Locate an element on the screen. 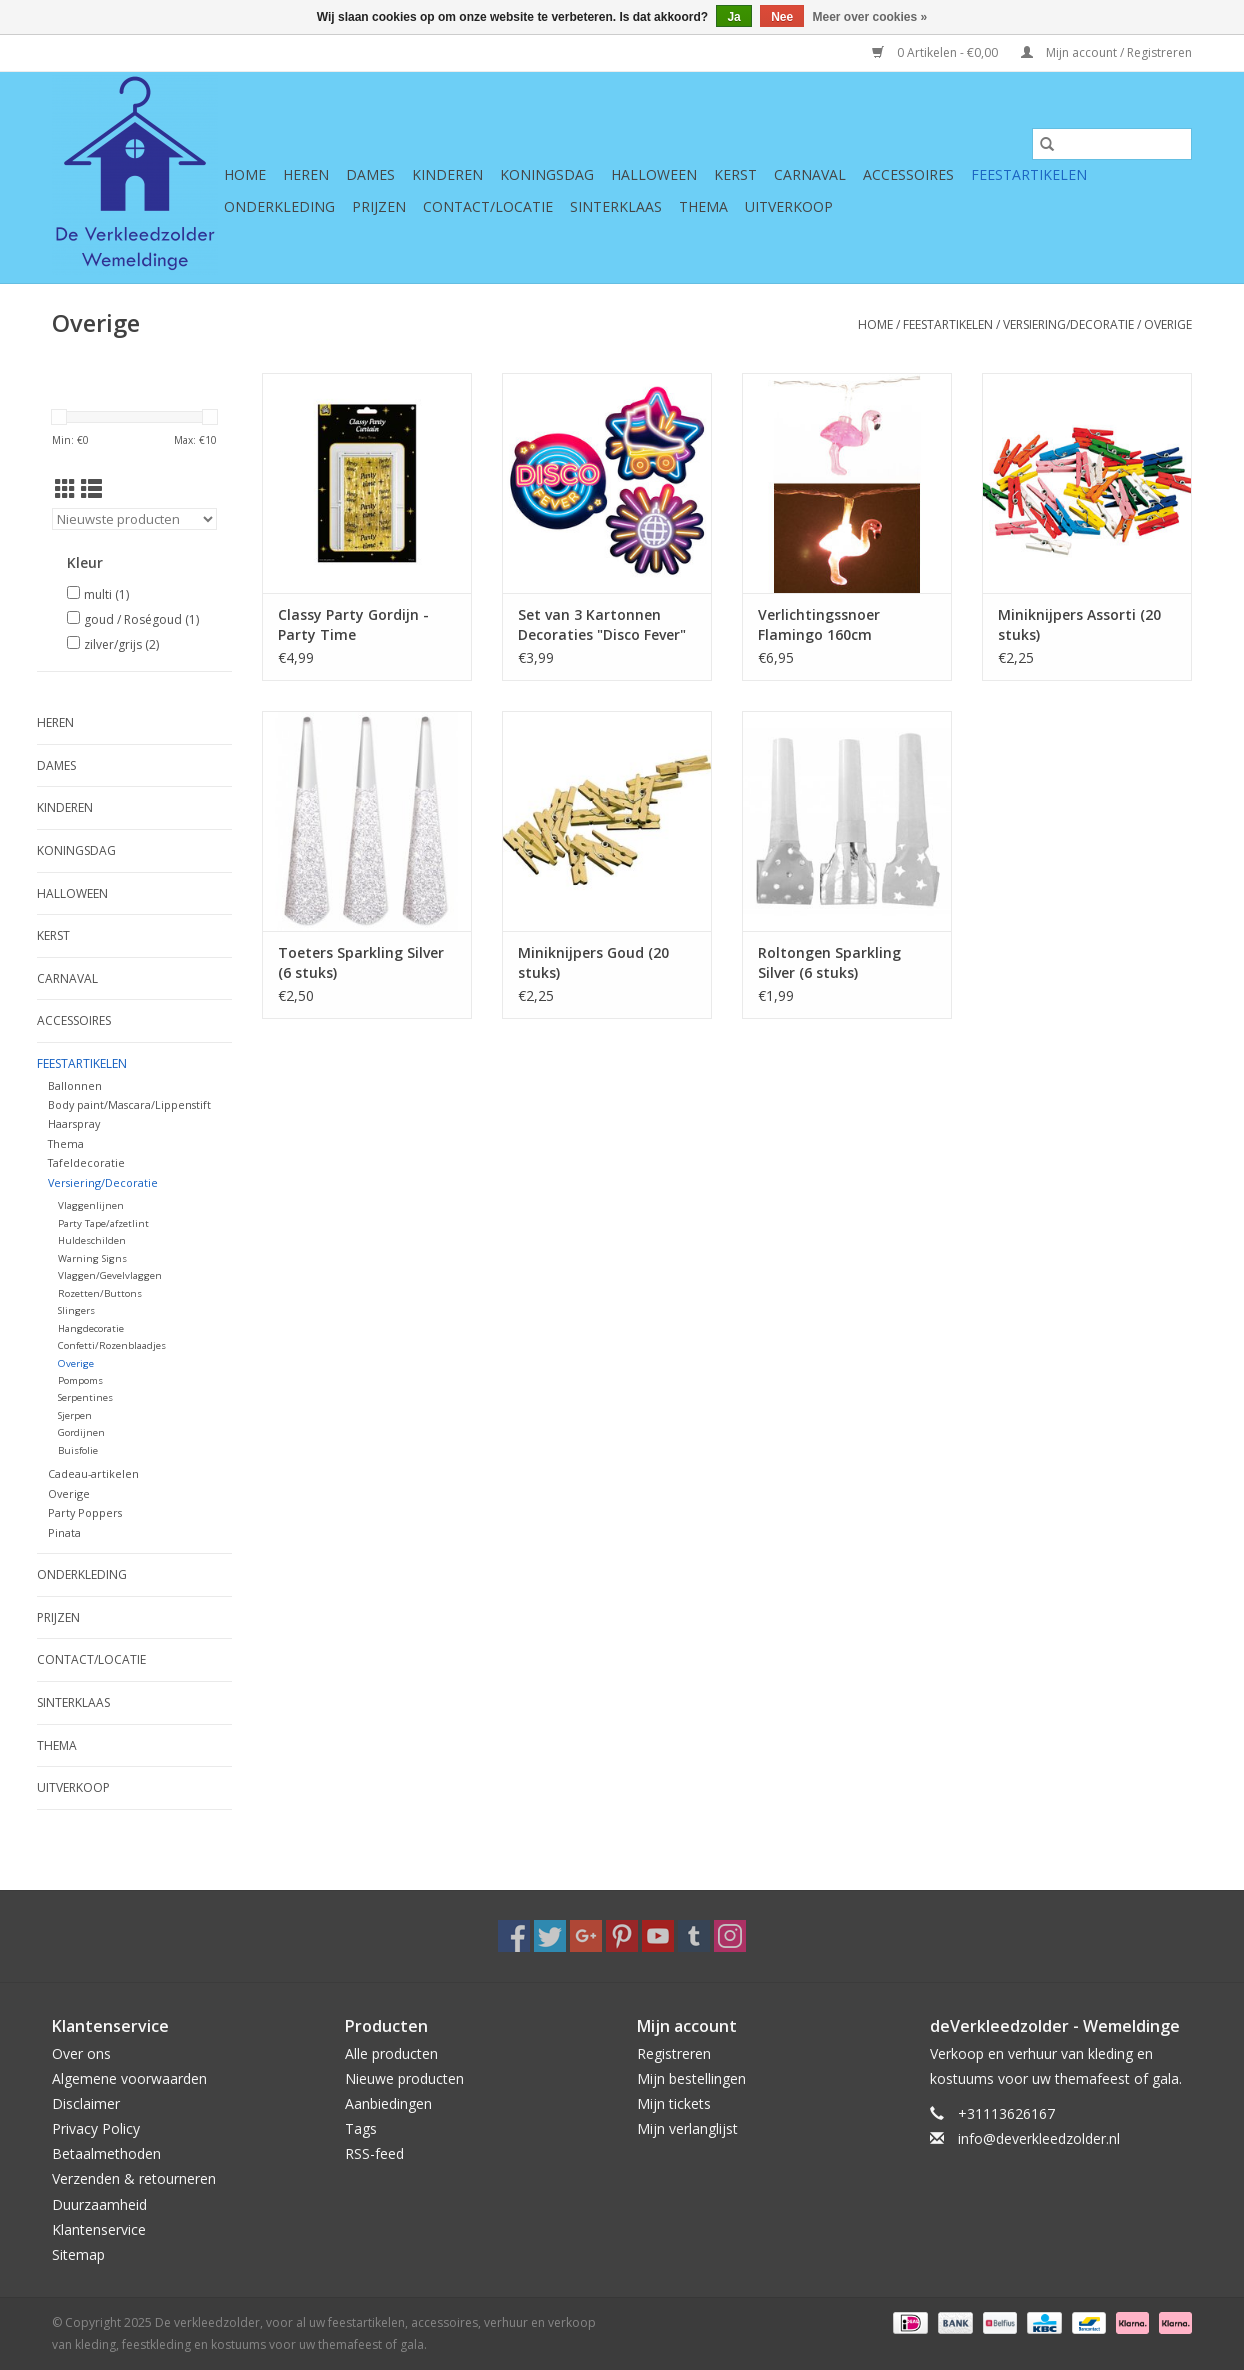 This screenshot has height=2370, width=1244. Accessoires is located at coordinates (908, 174).